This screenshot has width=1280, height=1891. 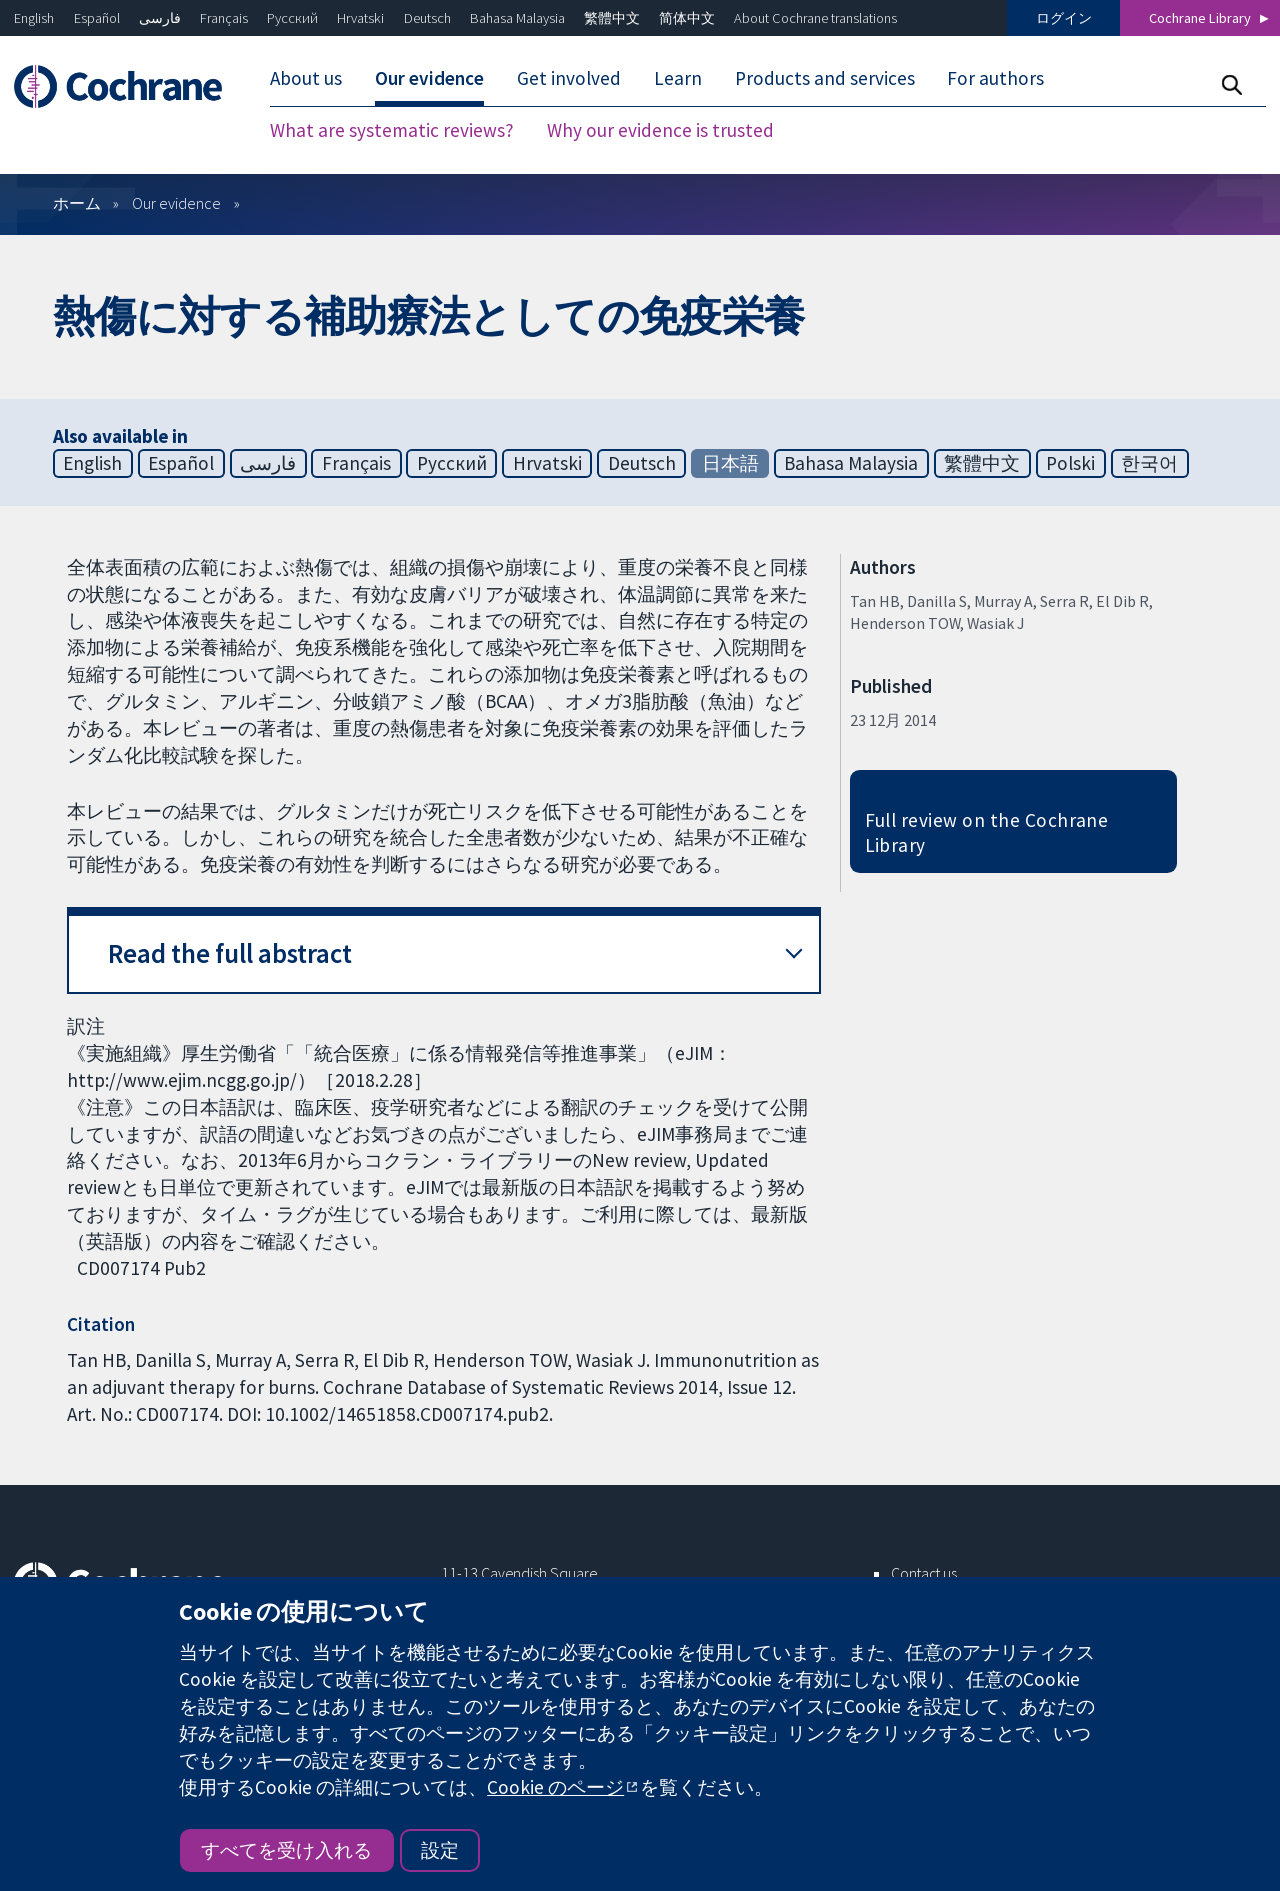 I want to click on For authors, so click(x=995, y=78).